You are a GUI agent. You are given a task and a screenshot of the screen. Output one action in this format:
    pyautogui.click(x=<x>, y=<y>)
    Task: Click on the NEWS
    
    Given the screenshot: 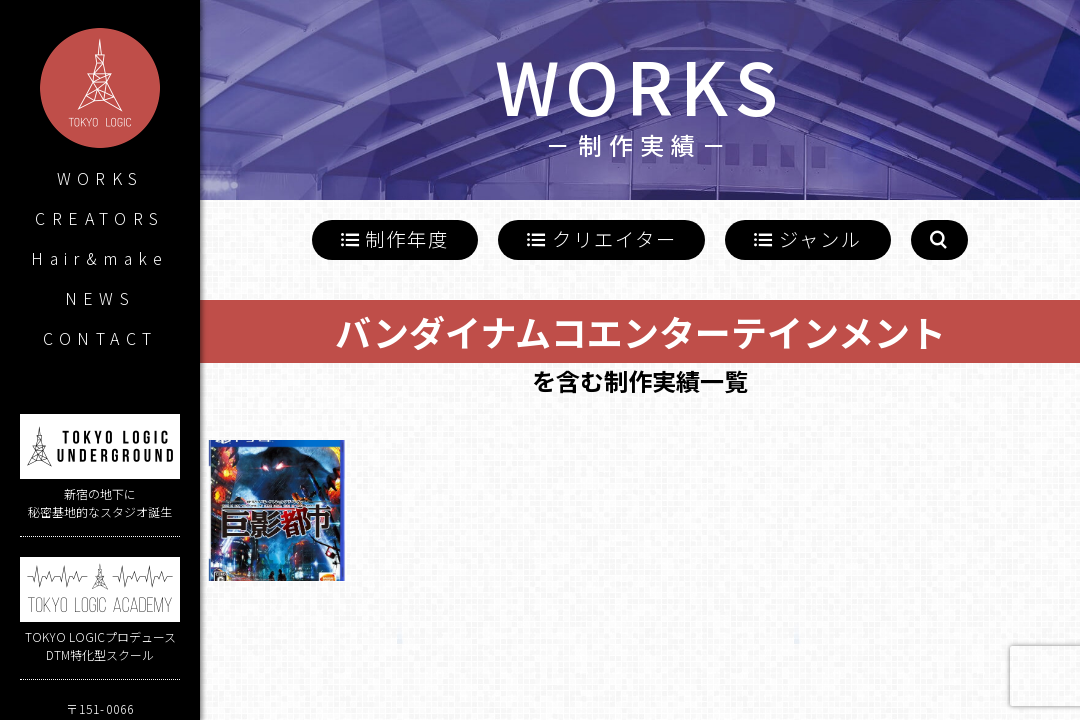 What is the action you would take?
    pyautogui.click(x=100, y=298)
    